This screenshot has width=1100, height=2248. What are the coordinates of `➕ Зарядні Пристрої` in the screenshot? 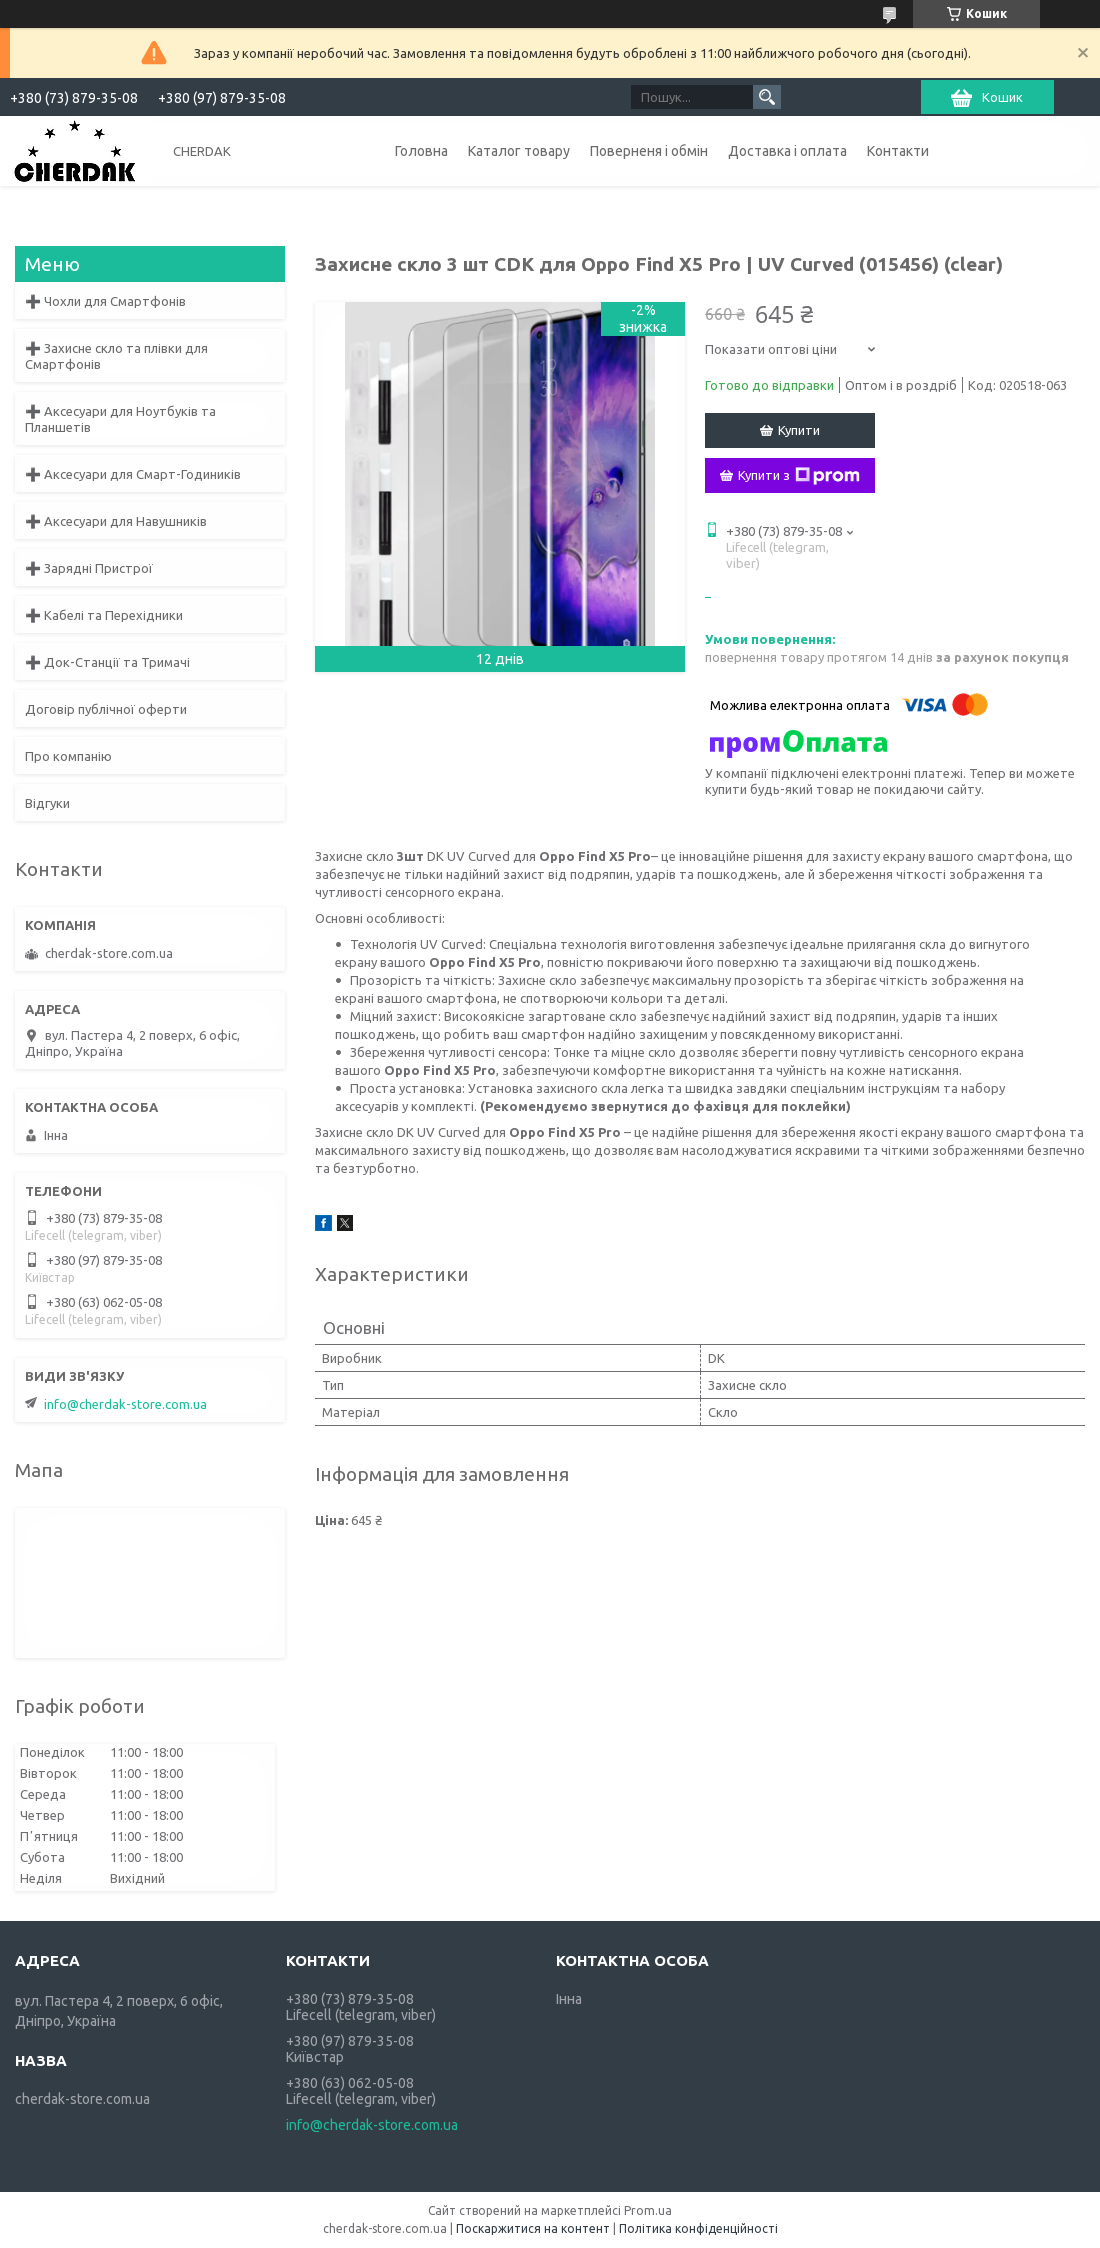 It's located at (89, 568).